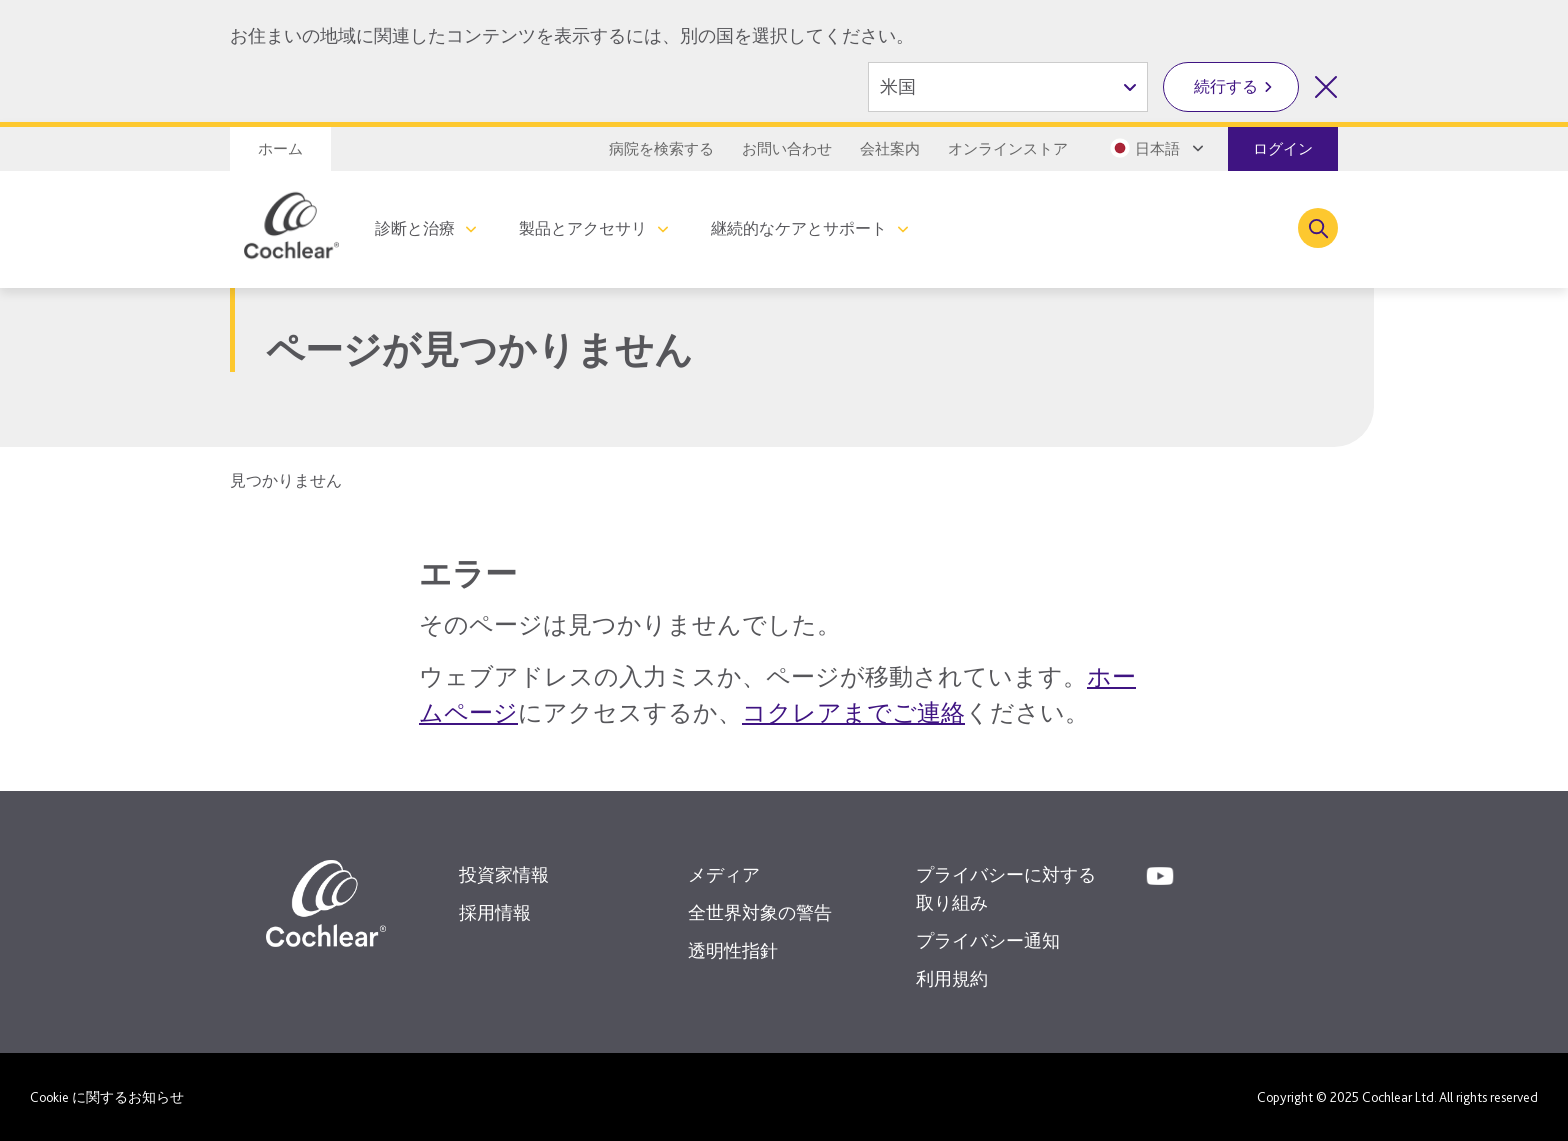 This screenshot has height=1141, width=1568. What do you see at coordinates (724, 874) in the screenshot?
I see `メディア` at bounding box center [724, 874].